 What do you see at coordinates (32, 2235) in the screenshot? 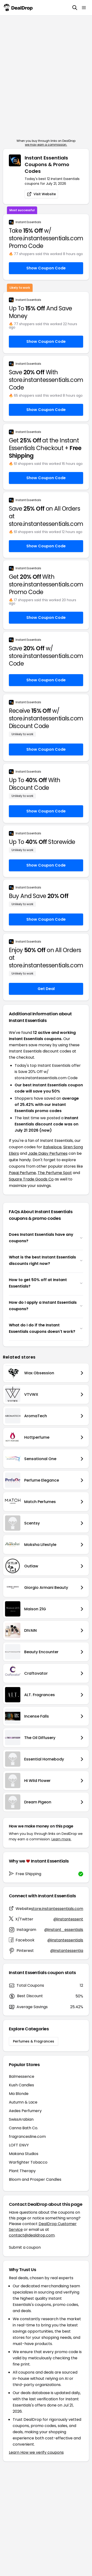
I see `contact@dealdrop.com` at bounding box center [32, 2235].